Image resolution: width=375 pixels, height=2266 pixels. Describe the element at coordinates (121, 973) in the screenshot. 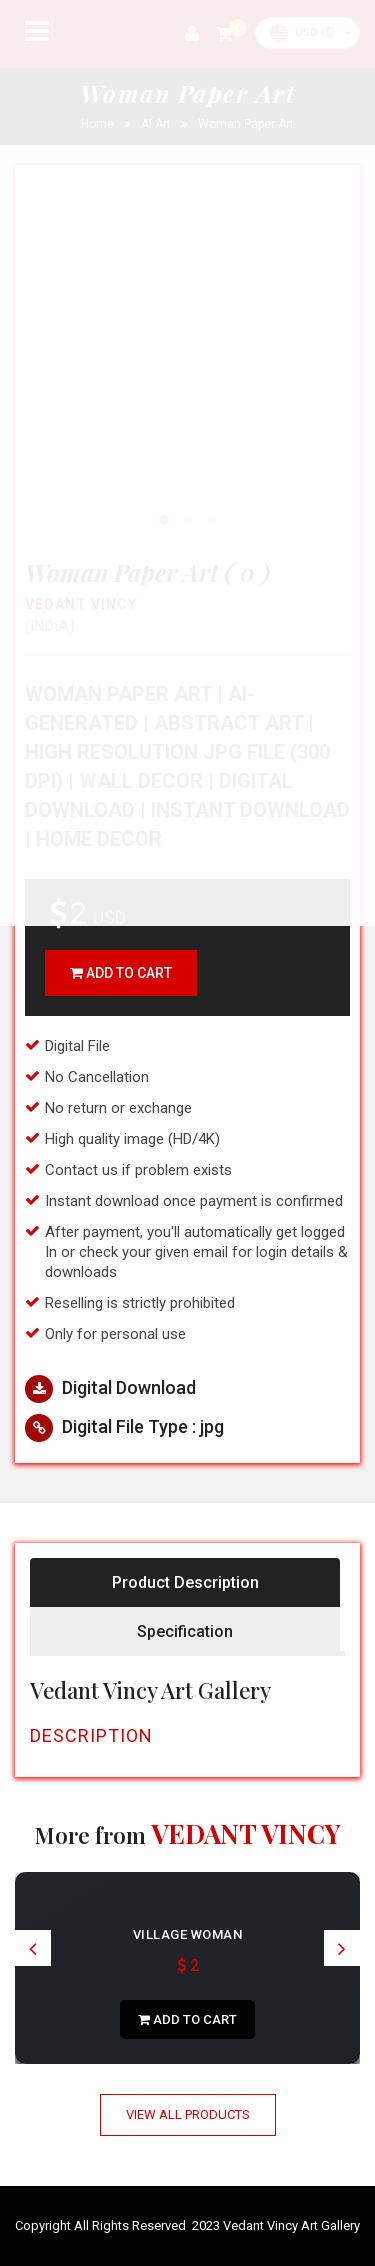

I see `add to cart` at that location.